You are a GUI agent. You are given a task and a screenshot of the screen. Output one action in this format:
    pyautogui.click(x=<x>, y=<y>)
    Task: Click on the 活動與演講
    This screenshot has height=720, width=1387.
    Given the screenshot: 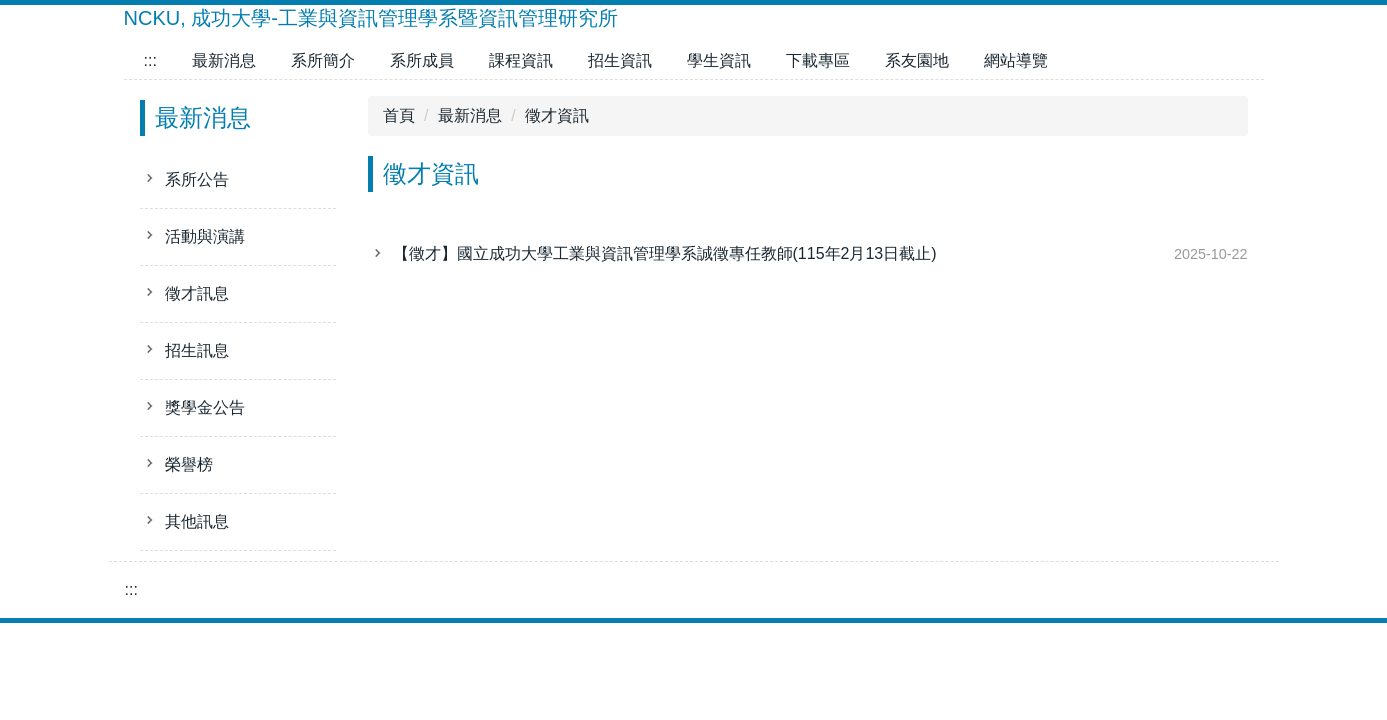 What is the action you would take?
    pyautogui.click(x=205, y=236)
    